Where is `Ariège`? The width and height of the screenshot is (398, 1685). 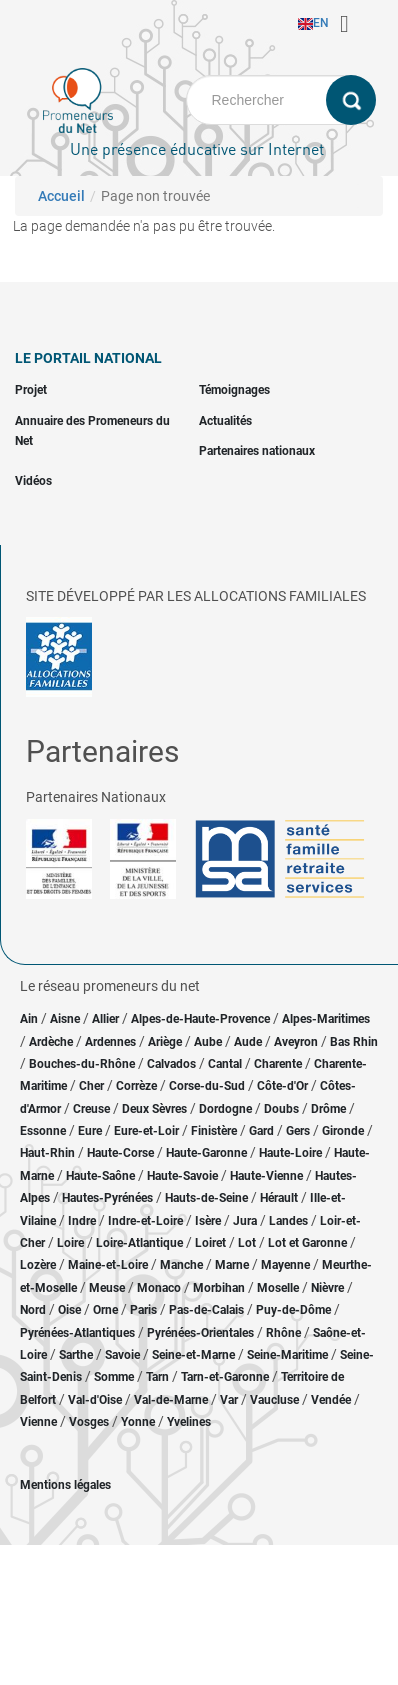 Ariège is located at coordinates (165, 1042).